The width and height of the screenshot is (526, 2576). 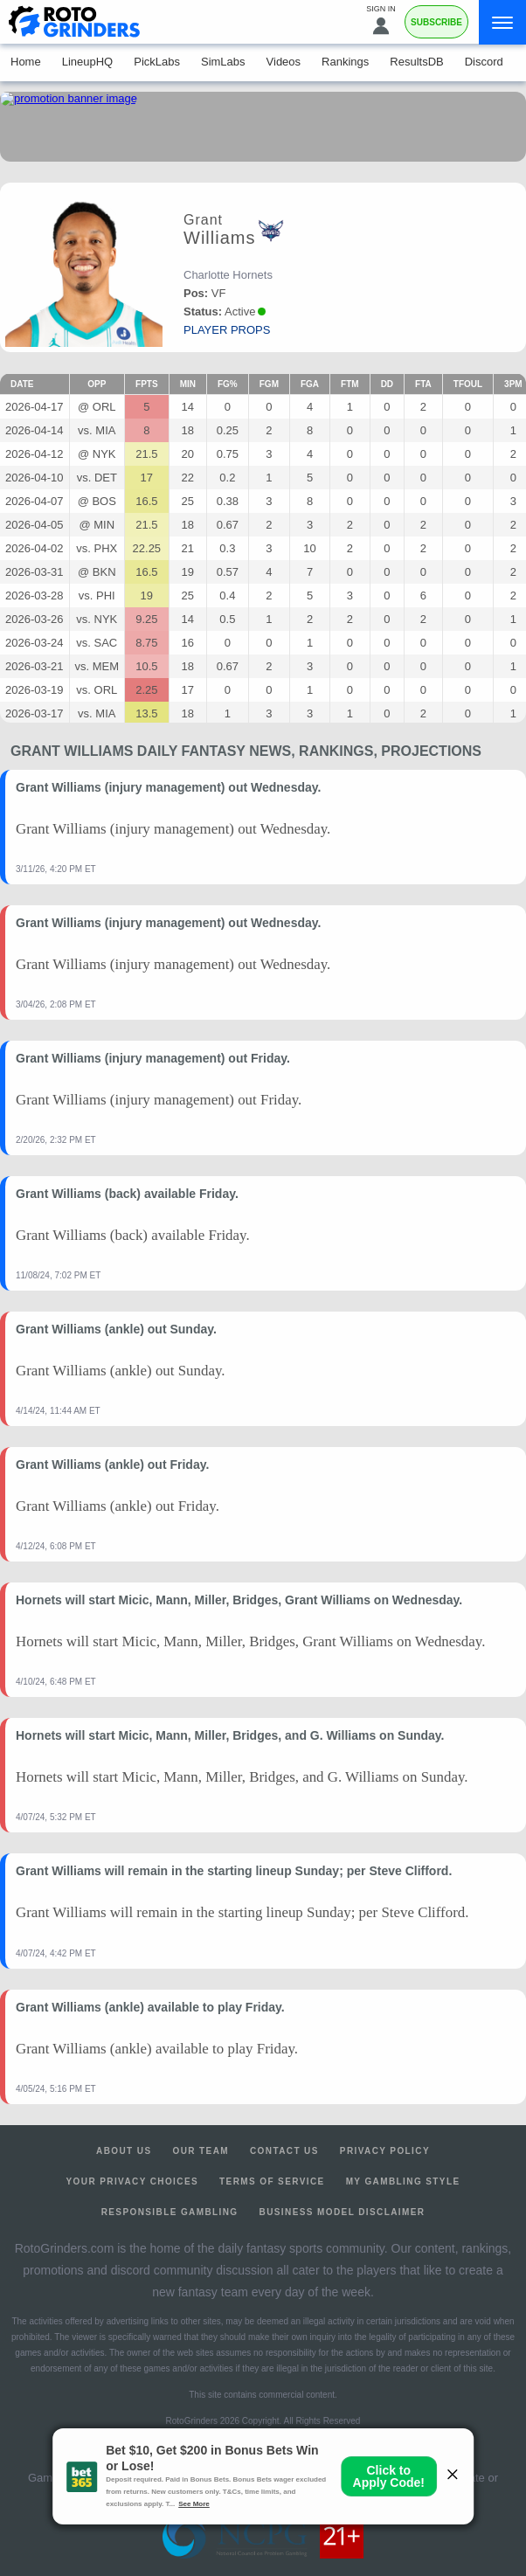 I want to click on PickLabs, so click(x=157, y=61).